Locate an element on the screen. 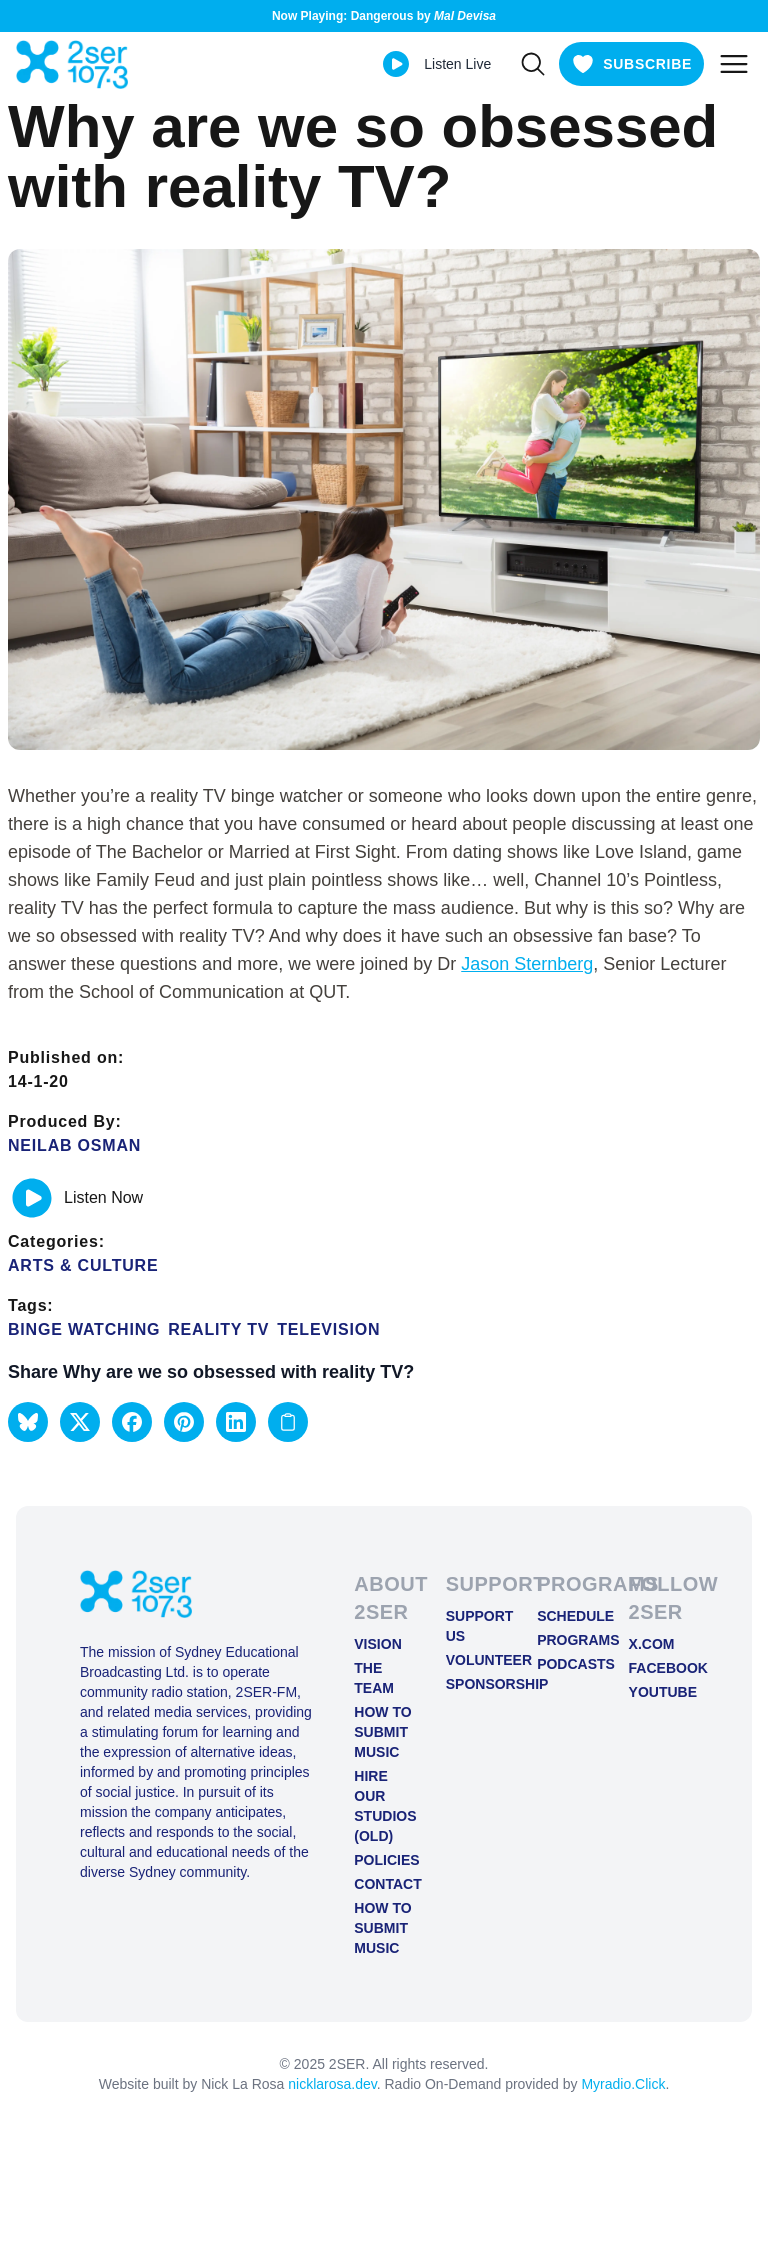 The width and height of the screenshot is (768, 2254). YOUTUBE is located at coordinates (658, 1692).